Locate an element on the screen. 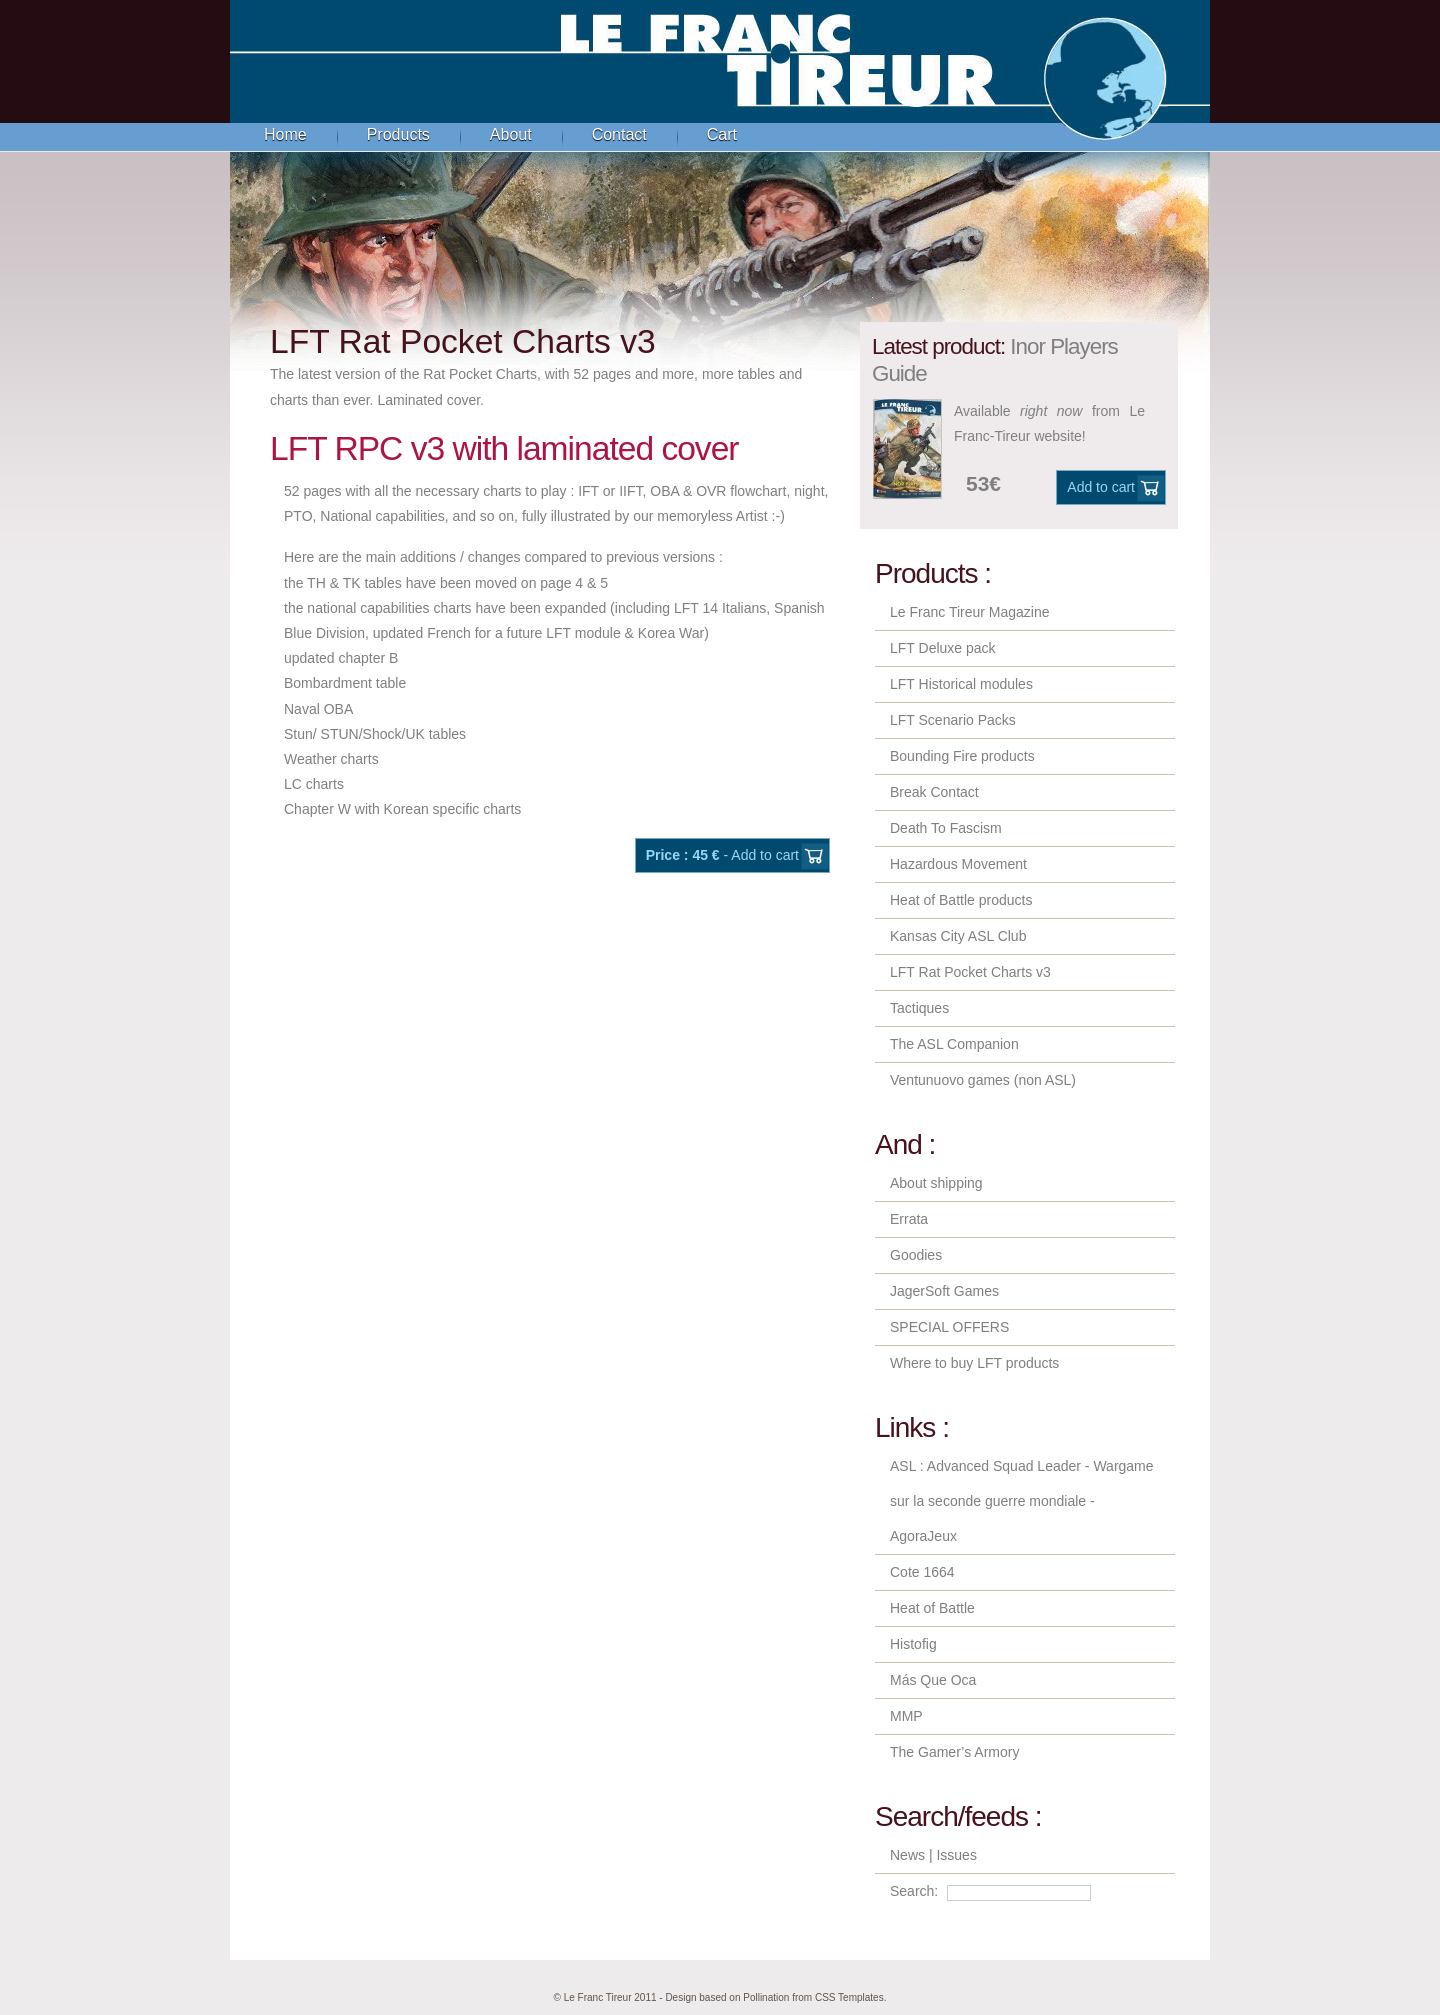 The image size is (1440, 2015). Break Contact is located at coordinates (934, 792).